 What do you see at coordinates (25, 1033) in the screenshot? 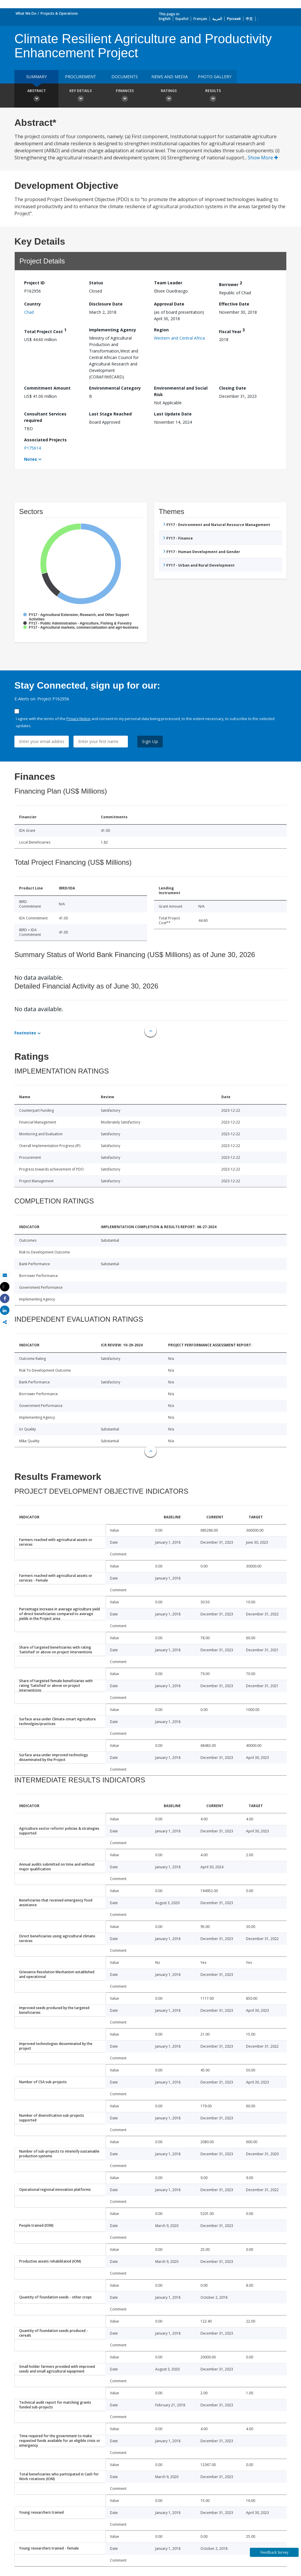
I see `Footnotes` at bounding box center [25, 1033].